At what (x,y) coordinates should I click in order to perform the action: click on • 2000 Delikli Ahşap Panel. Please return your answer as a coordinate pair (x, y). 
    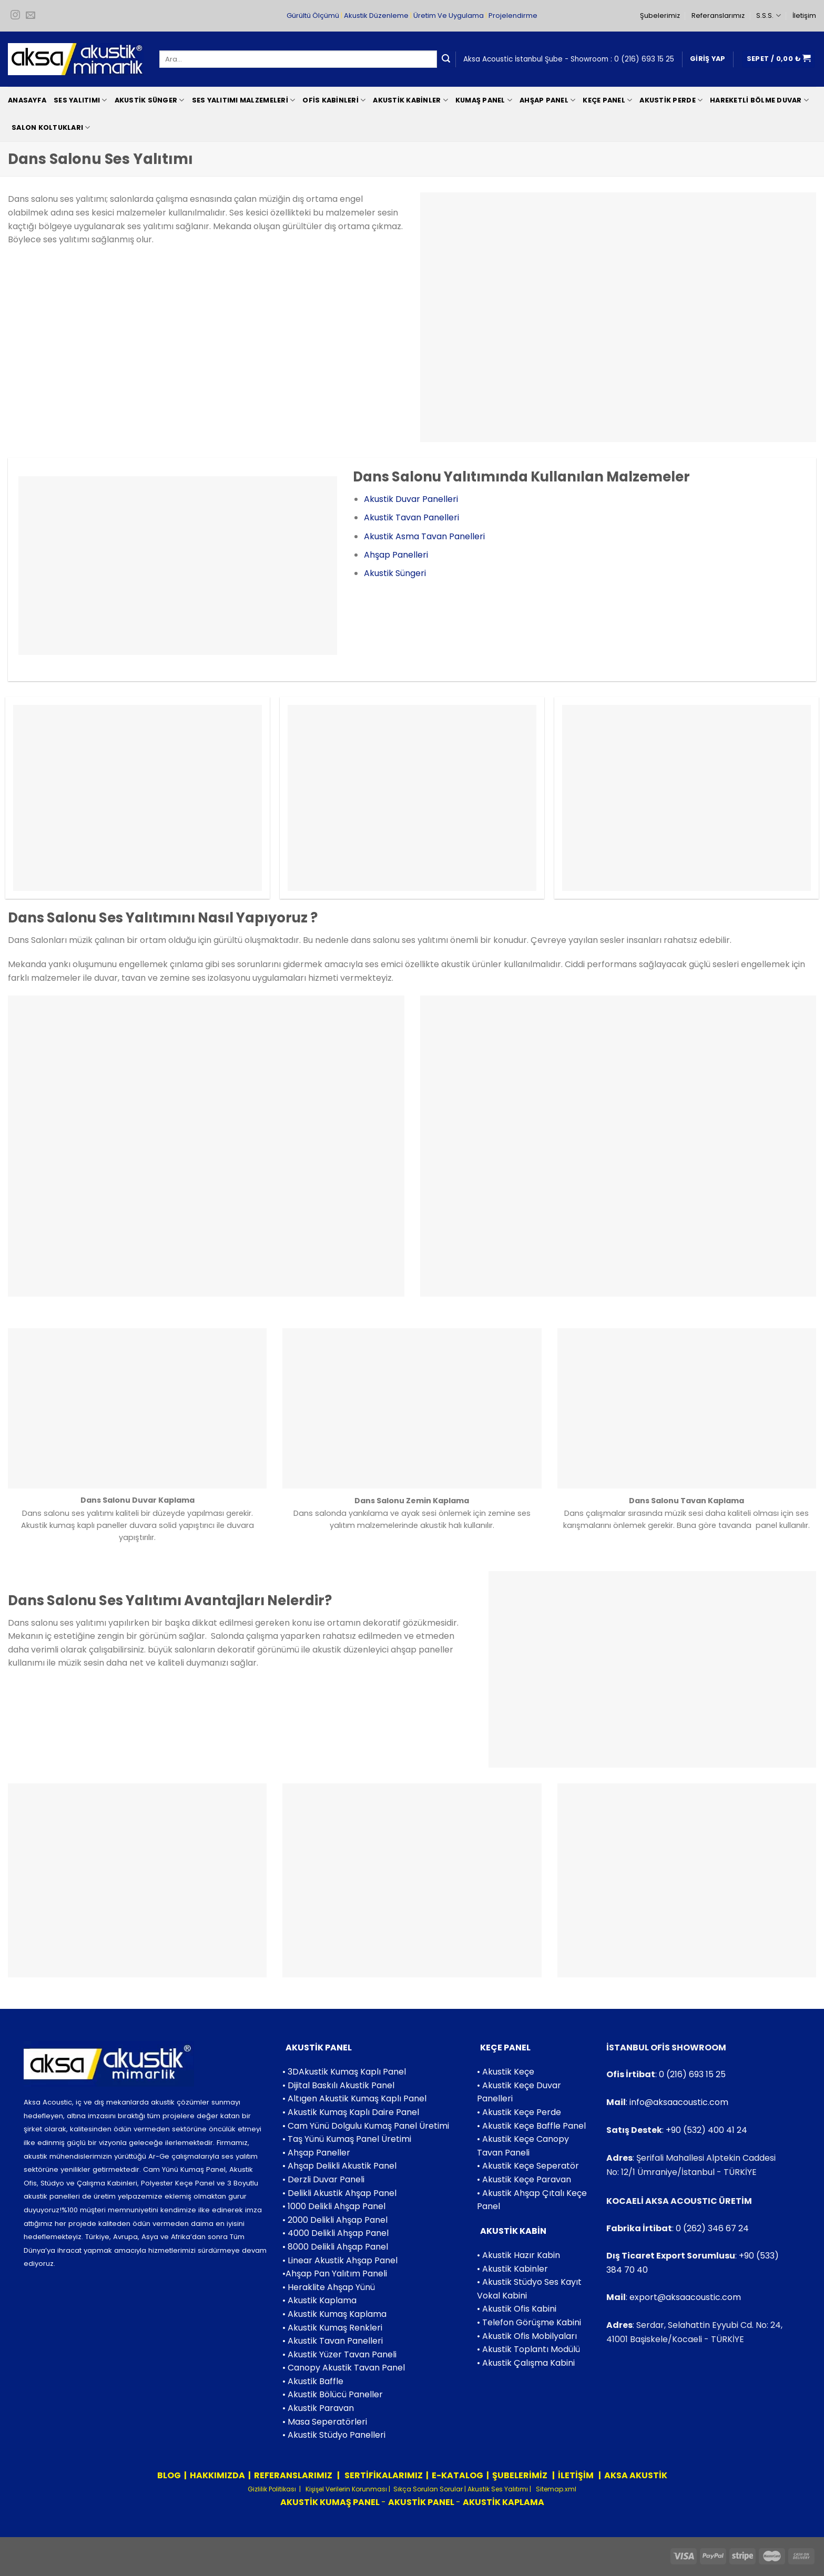
    Looking at the image, I should click on (335, 2220).